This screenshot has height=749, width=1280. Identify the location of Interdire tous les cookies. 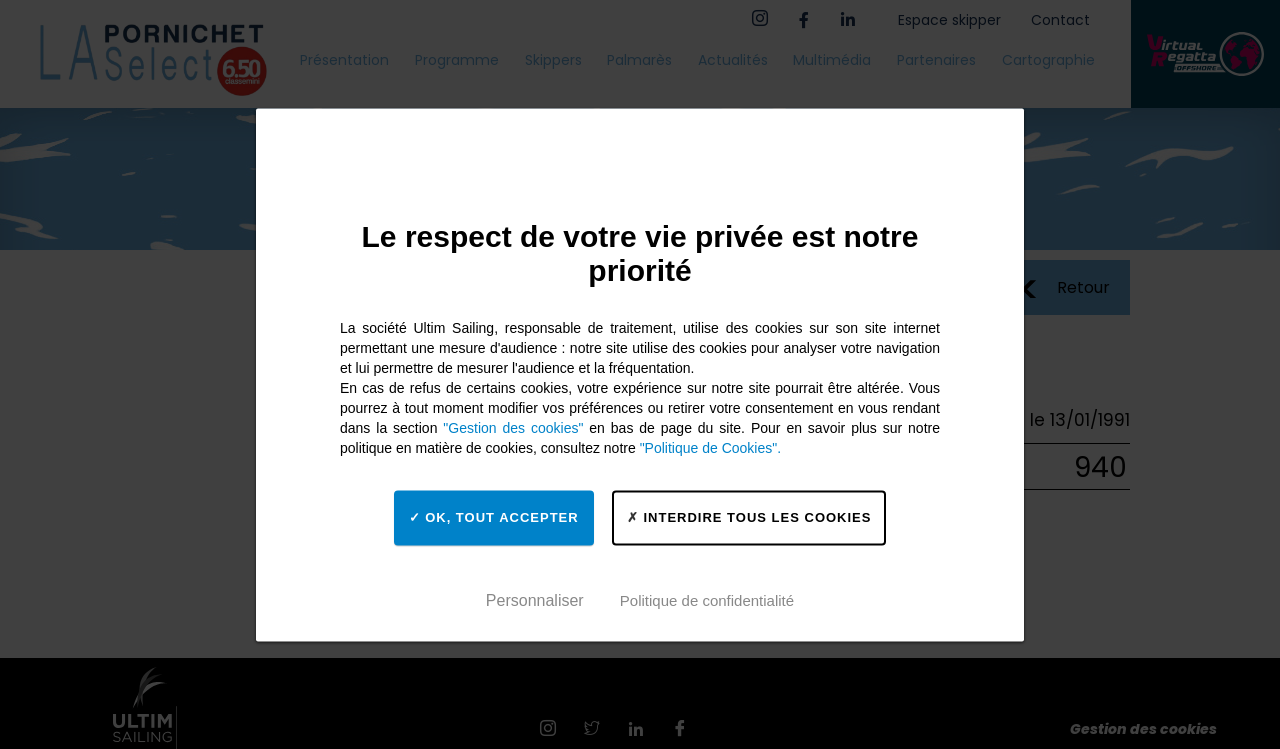
(749, 517).